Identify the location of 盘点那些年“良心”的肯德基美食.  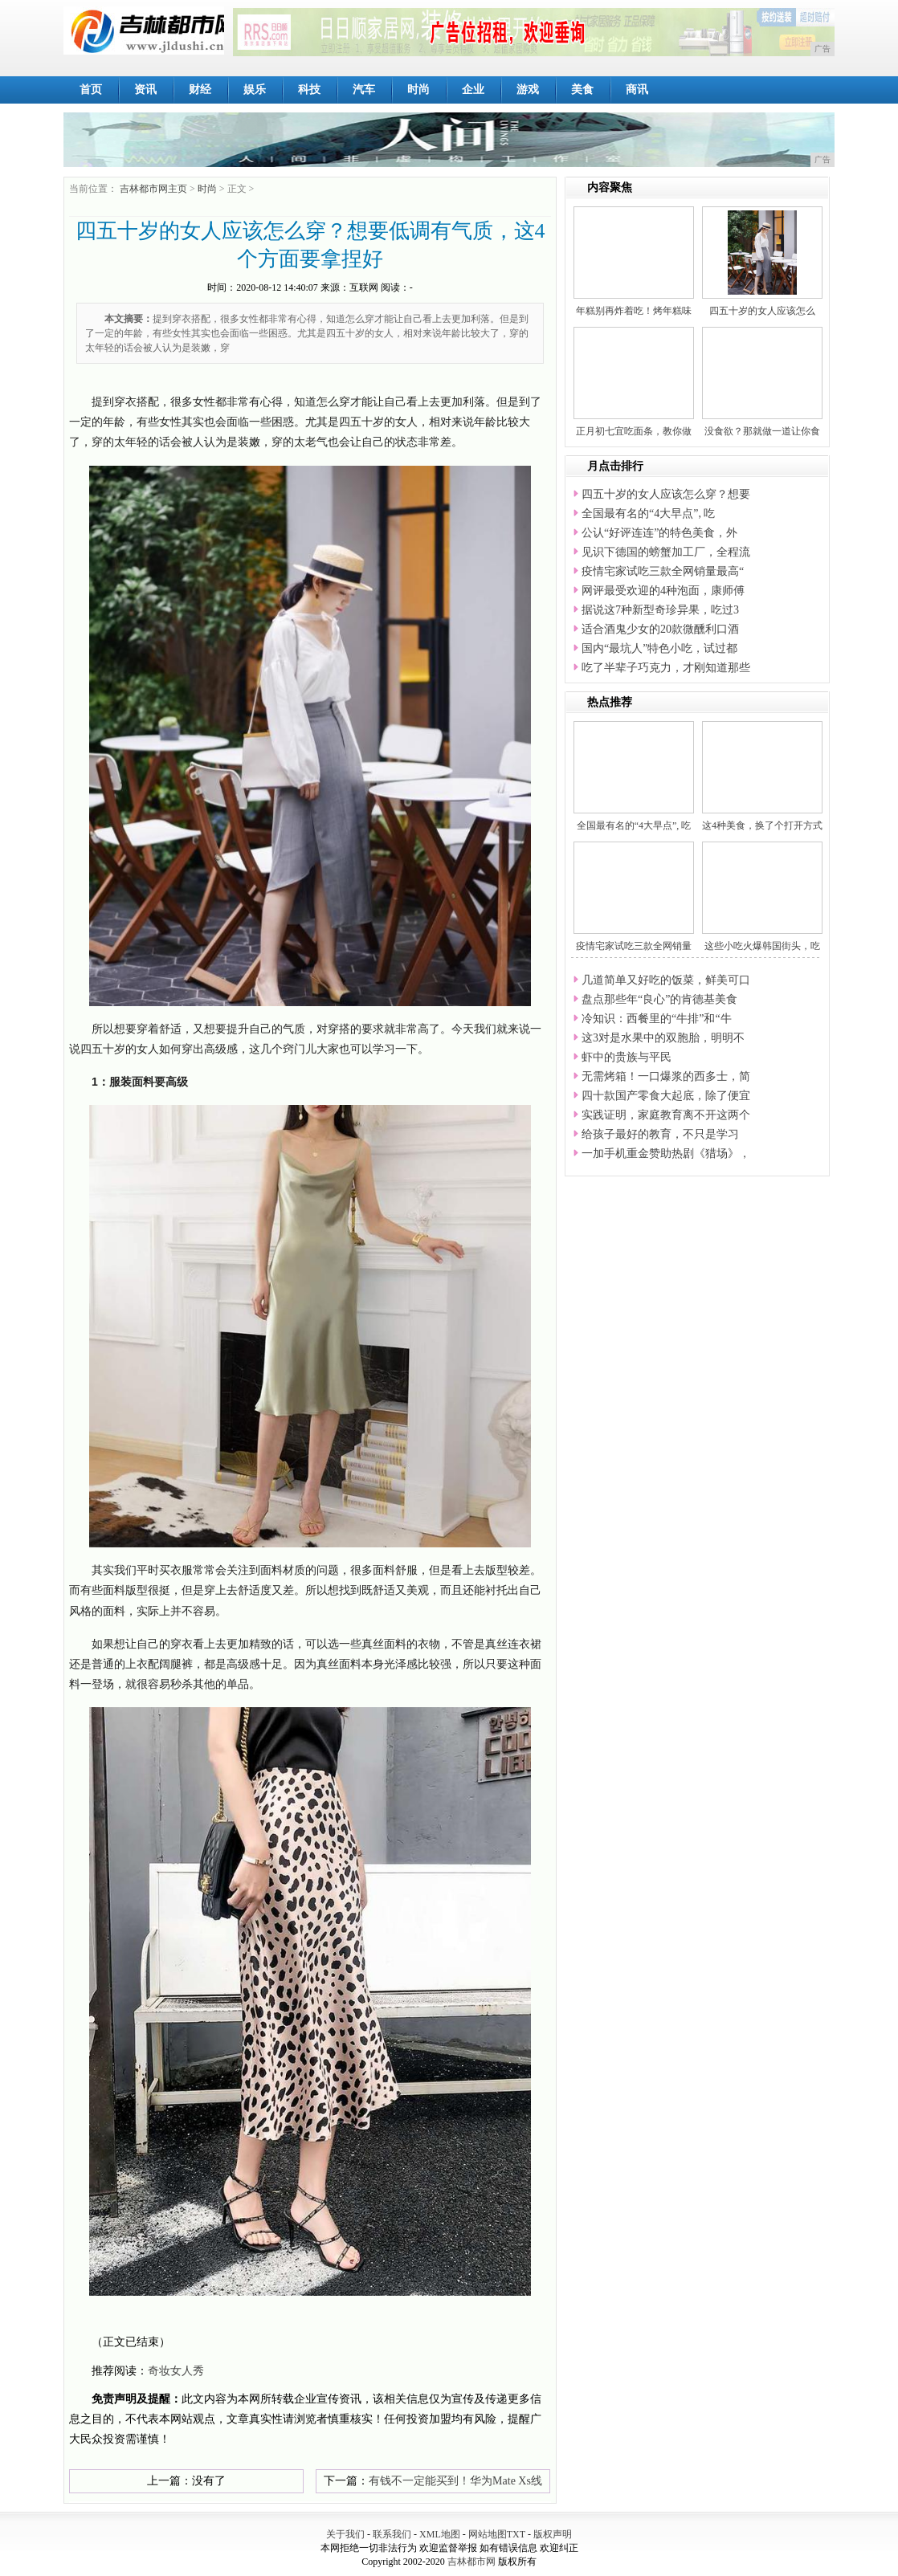
(659, 999).